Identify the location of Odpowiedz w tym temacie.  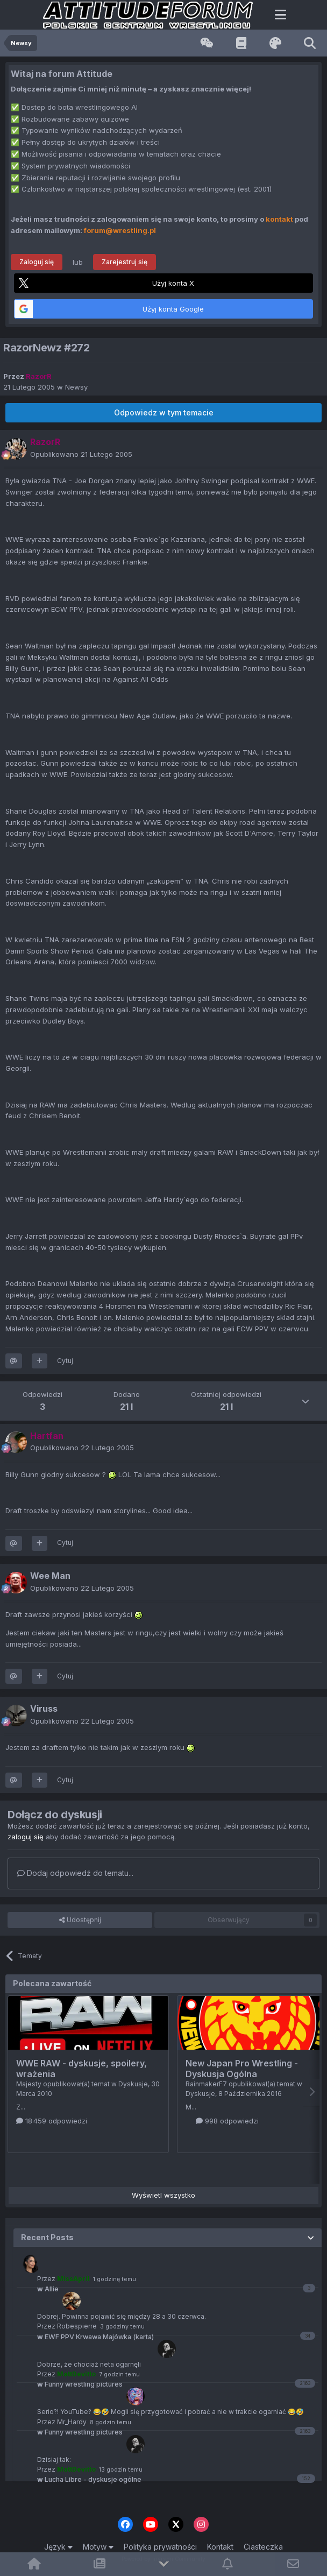
(164, 412).